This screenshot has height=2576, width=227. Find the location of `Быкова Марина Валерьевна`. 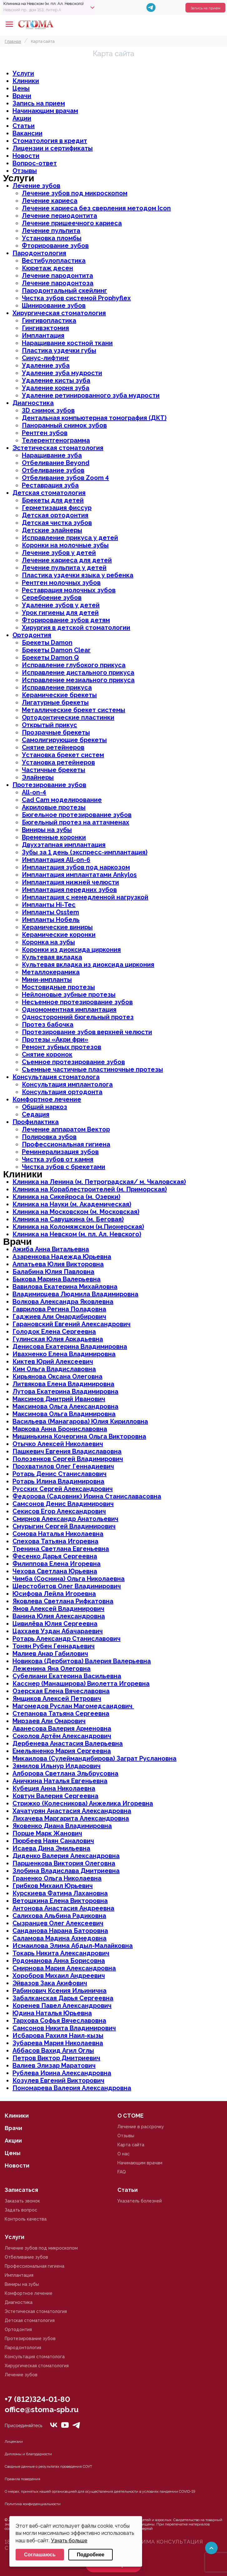

Быкова Марина Валерьевна is located at coordinates (56, 1279).